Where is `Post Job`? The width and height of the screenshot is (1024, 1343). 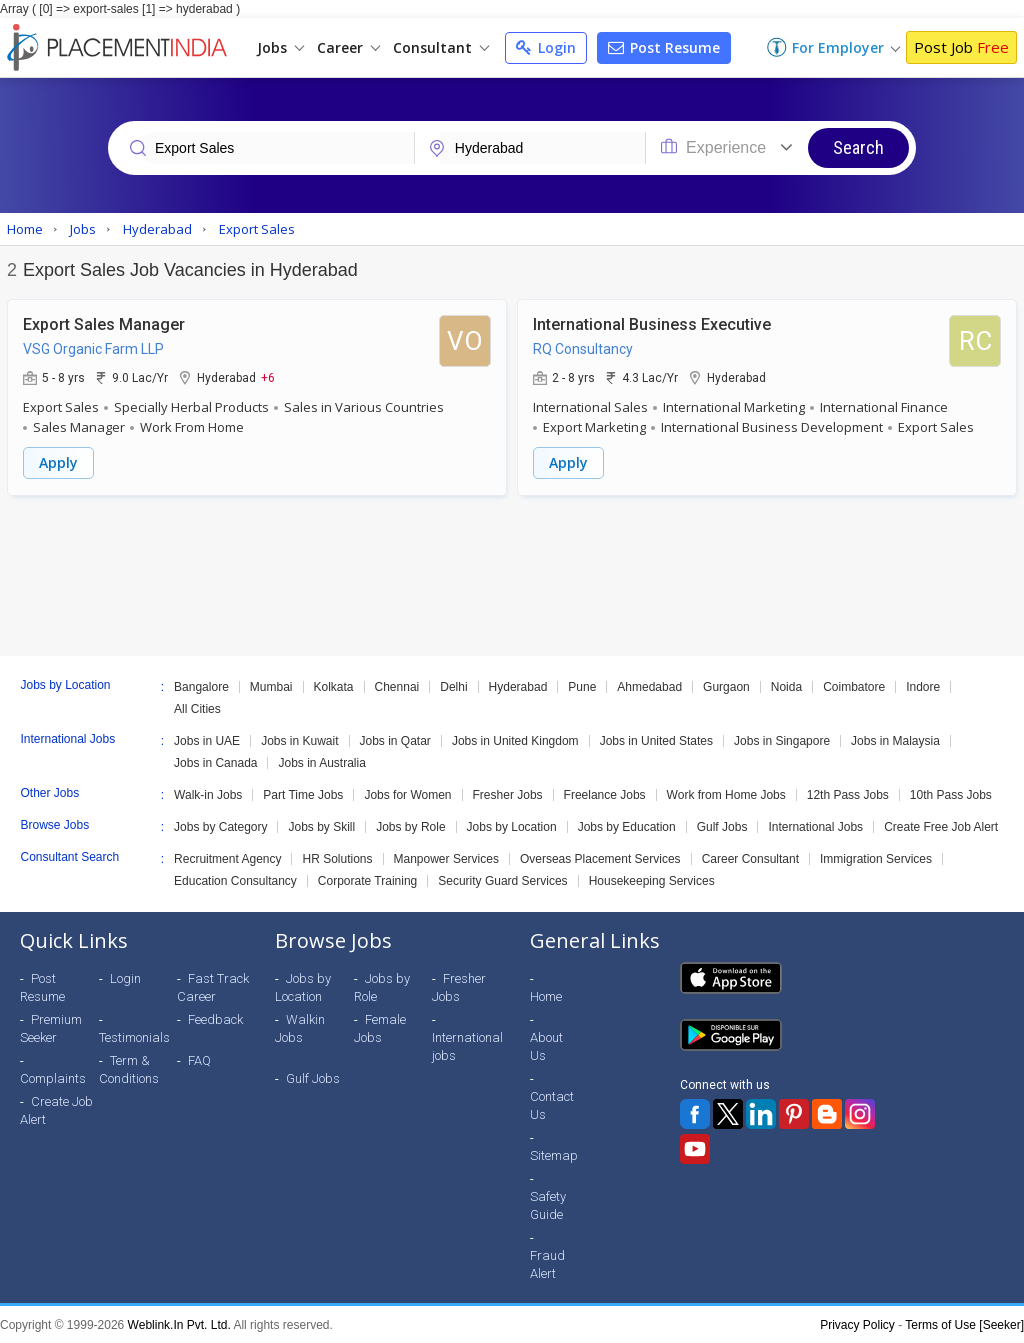 Post Job is located at coordinates (961, 47).